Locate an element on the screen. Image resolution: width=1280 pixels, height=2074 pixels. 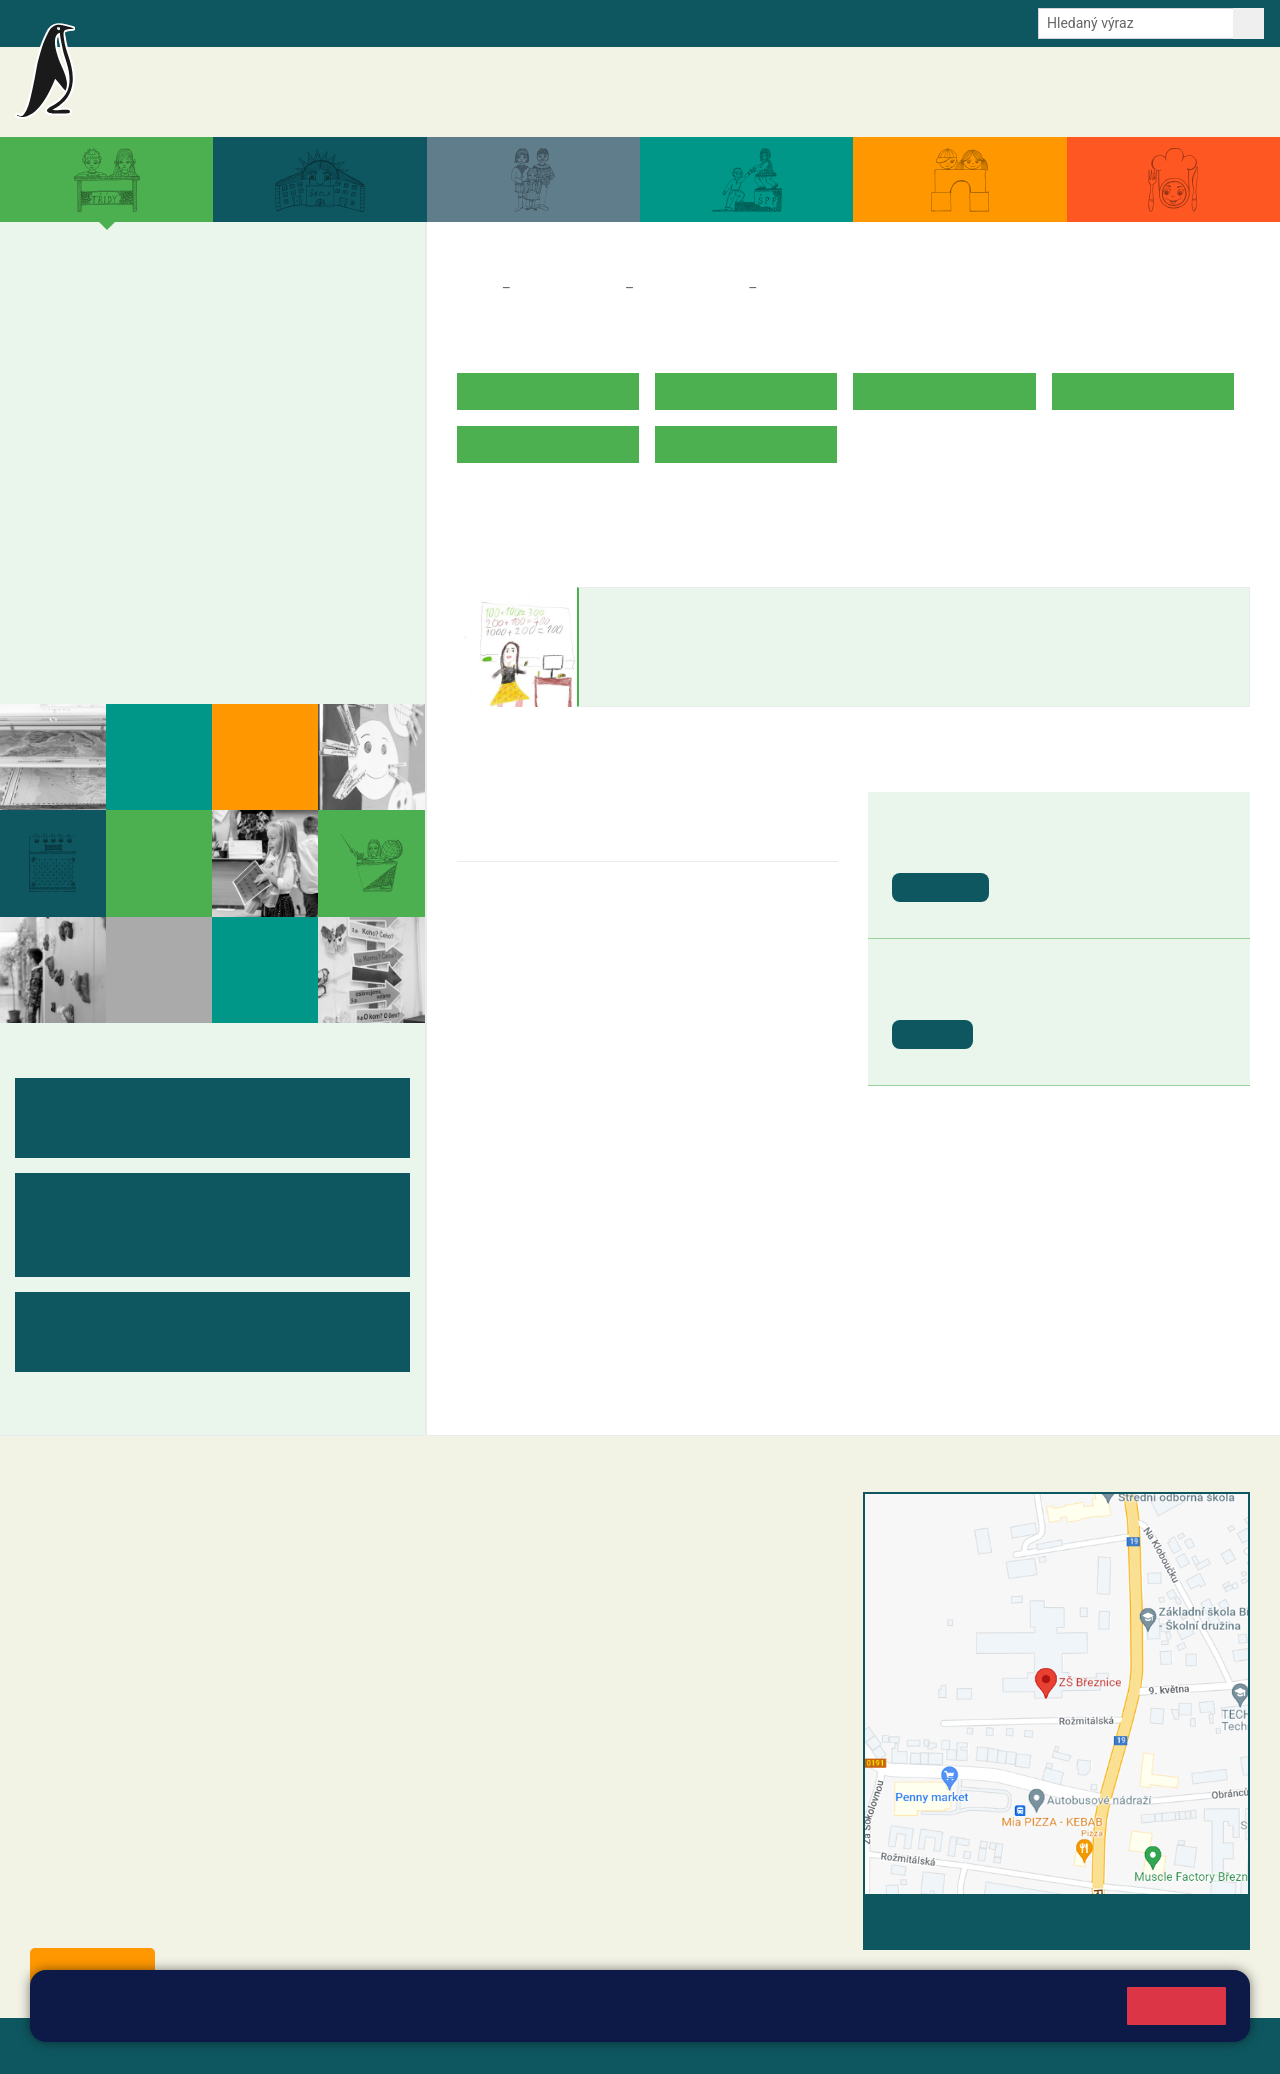
starosta@breznice.cz is located at coordinates (139, 1921).